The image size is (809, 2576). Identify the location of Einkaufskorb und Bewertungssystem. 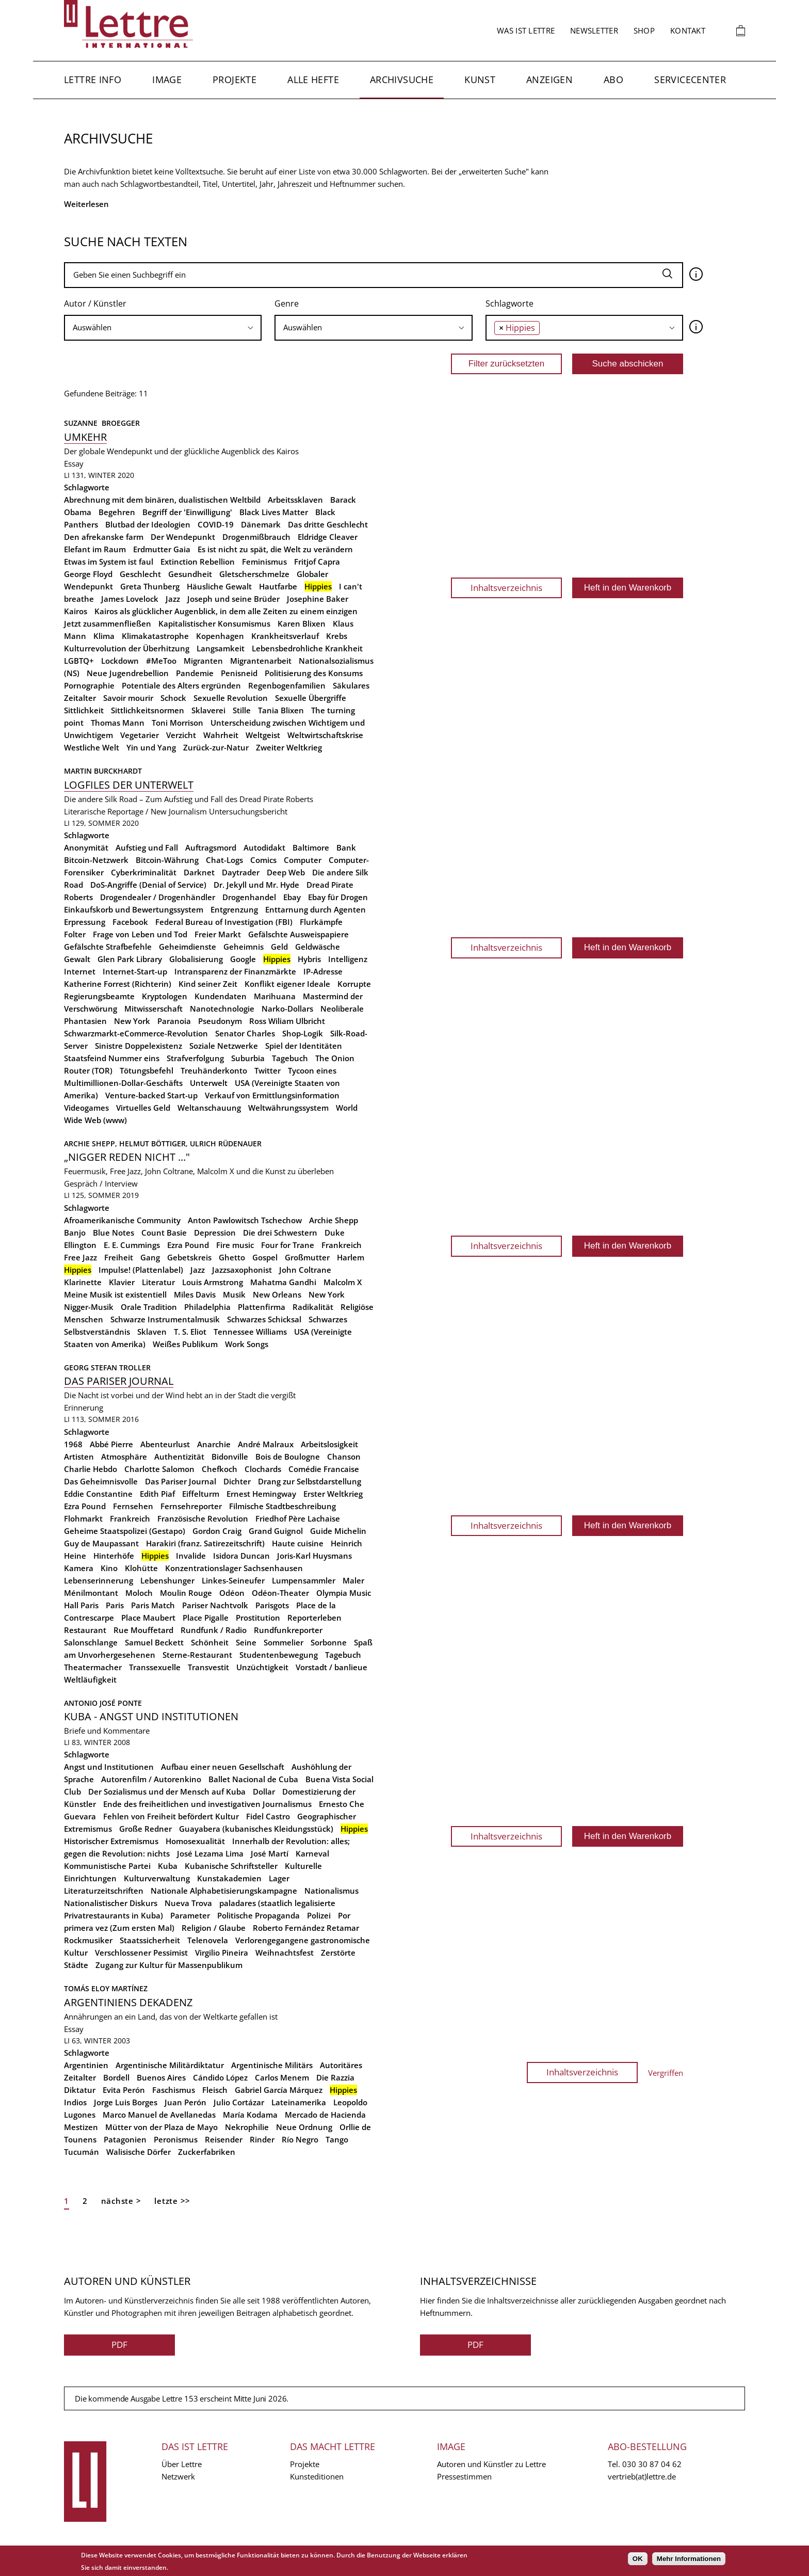
(133, 909).